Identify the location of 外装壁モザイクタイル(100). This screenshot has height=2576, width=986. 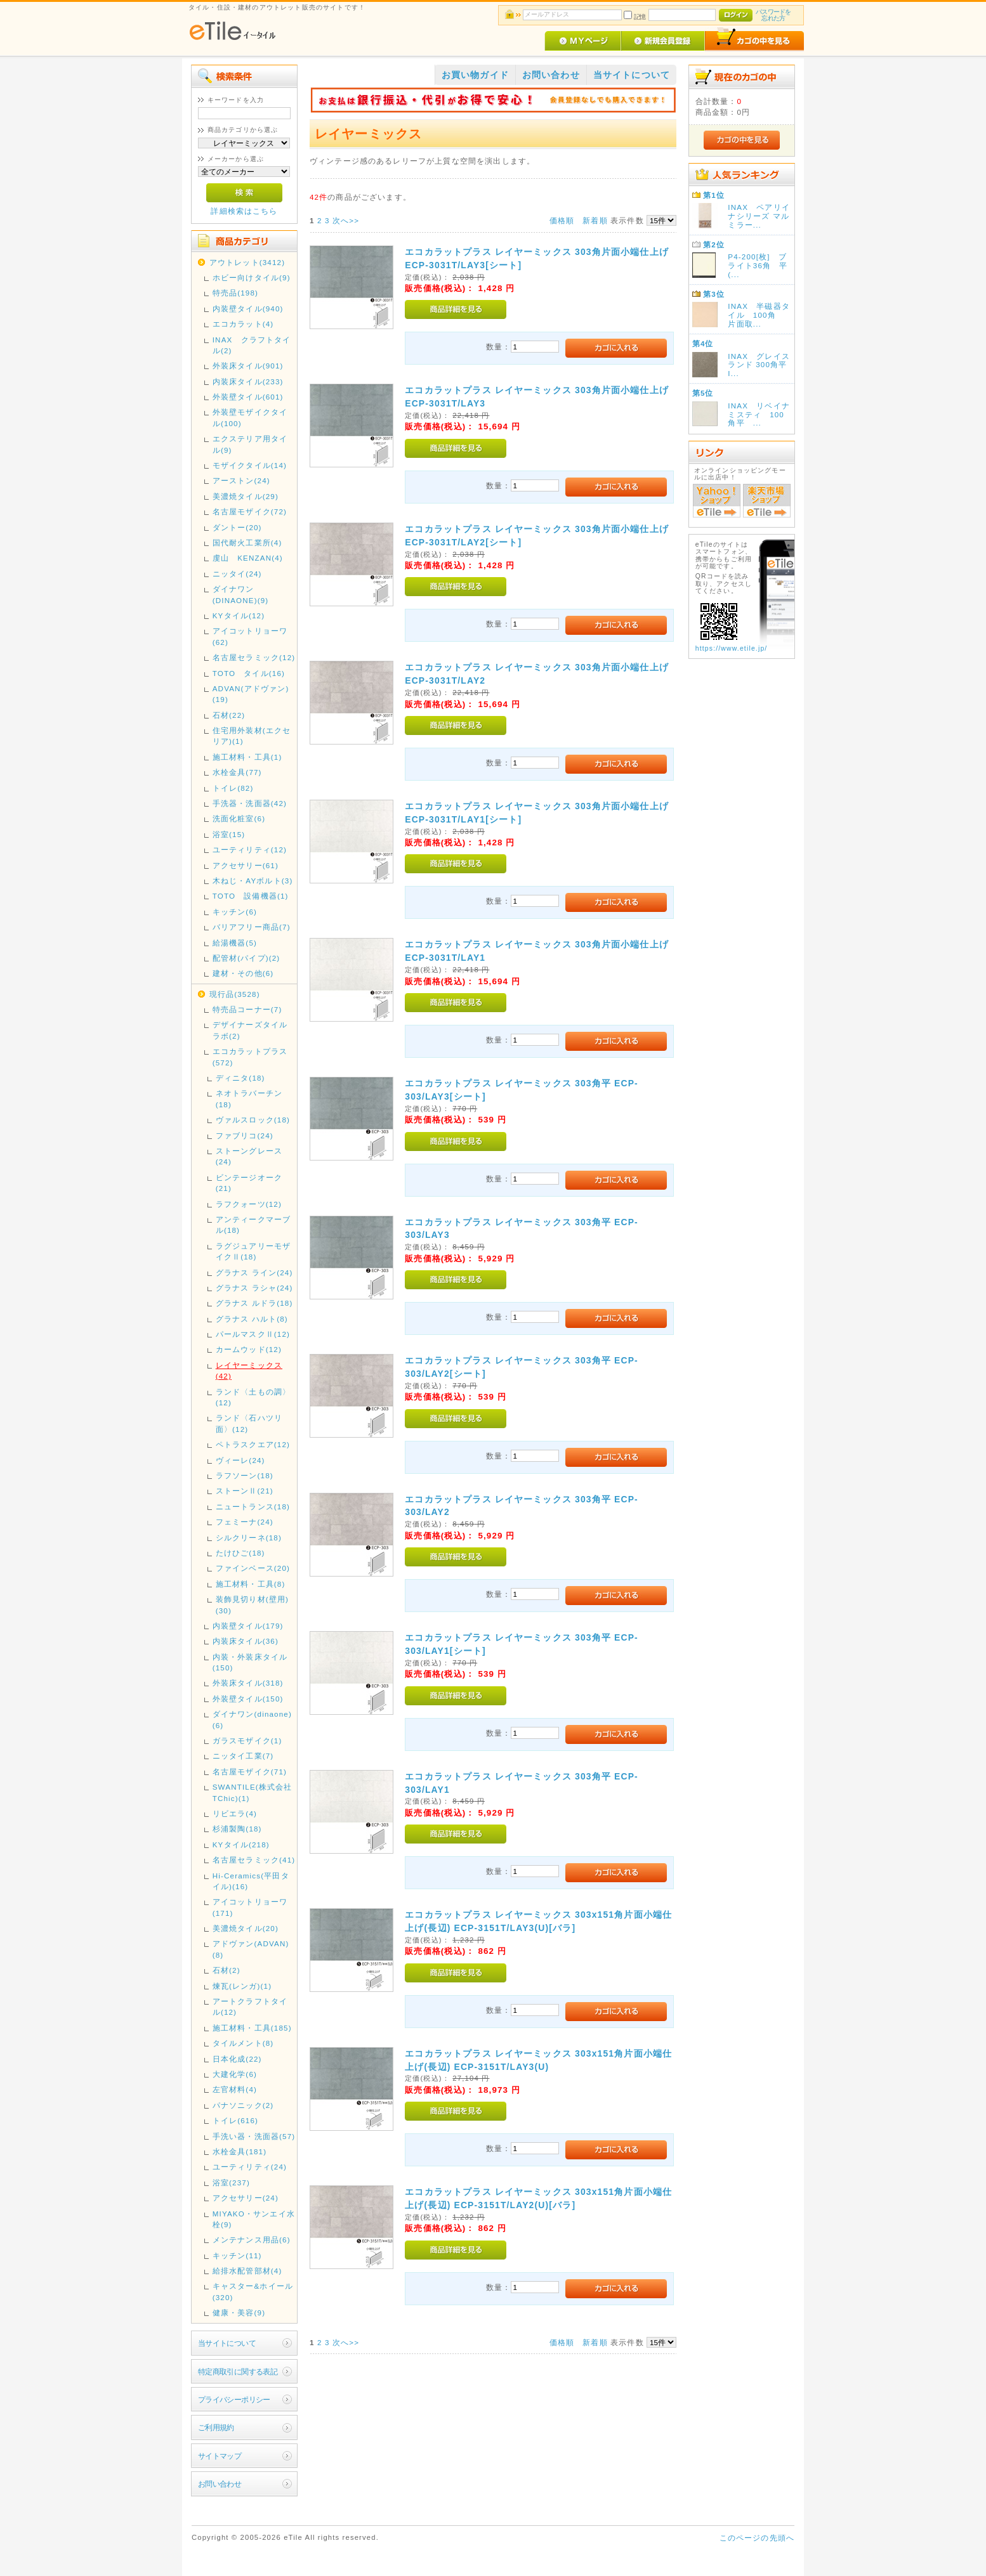
(250, 417).